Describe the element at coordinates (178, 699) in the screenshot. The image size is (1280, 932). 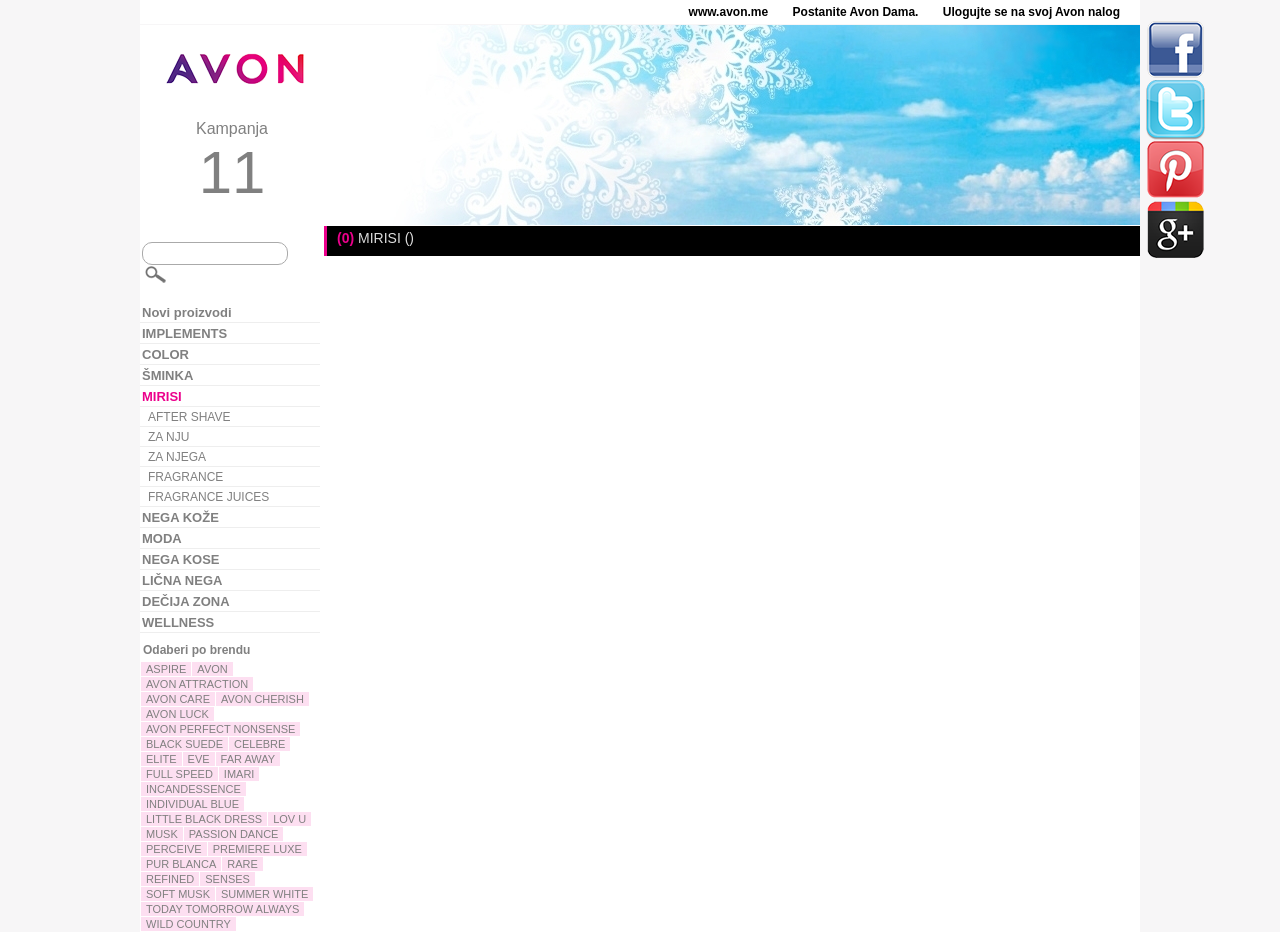
I see `AVON CARE` at that location.